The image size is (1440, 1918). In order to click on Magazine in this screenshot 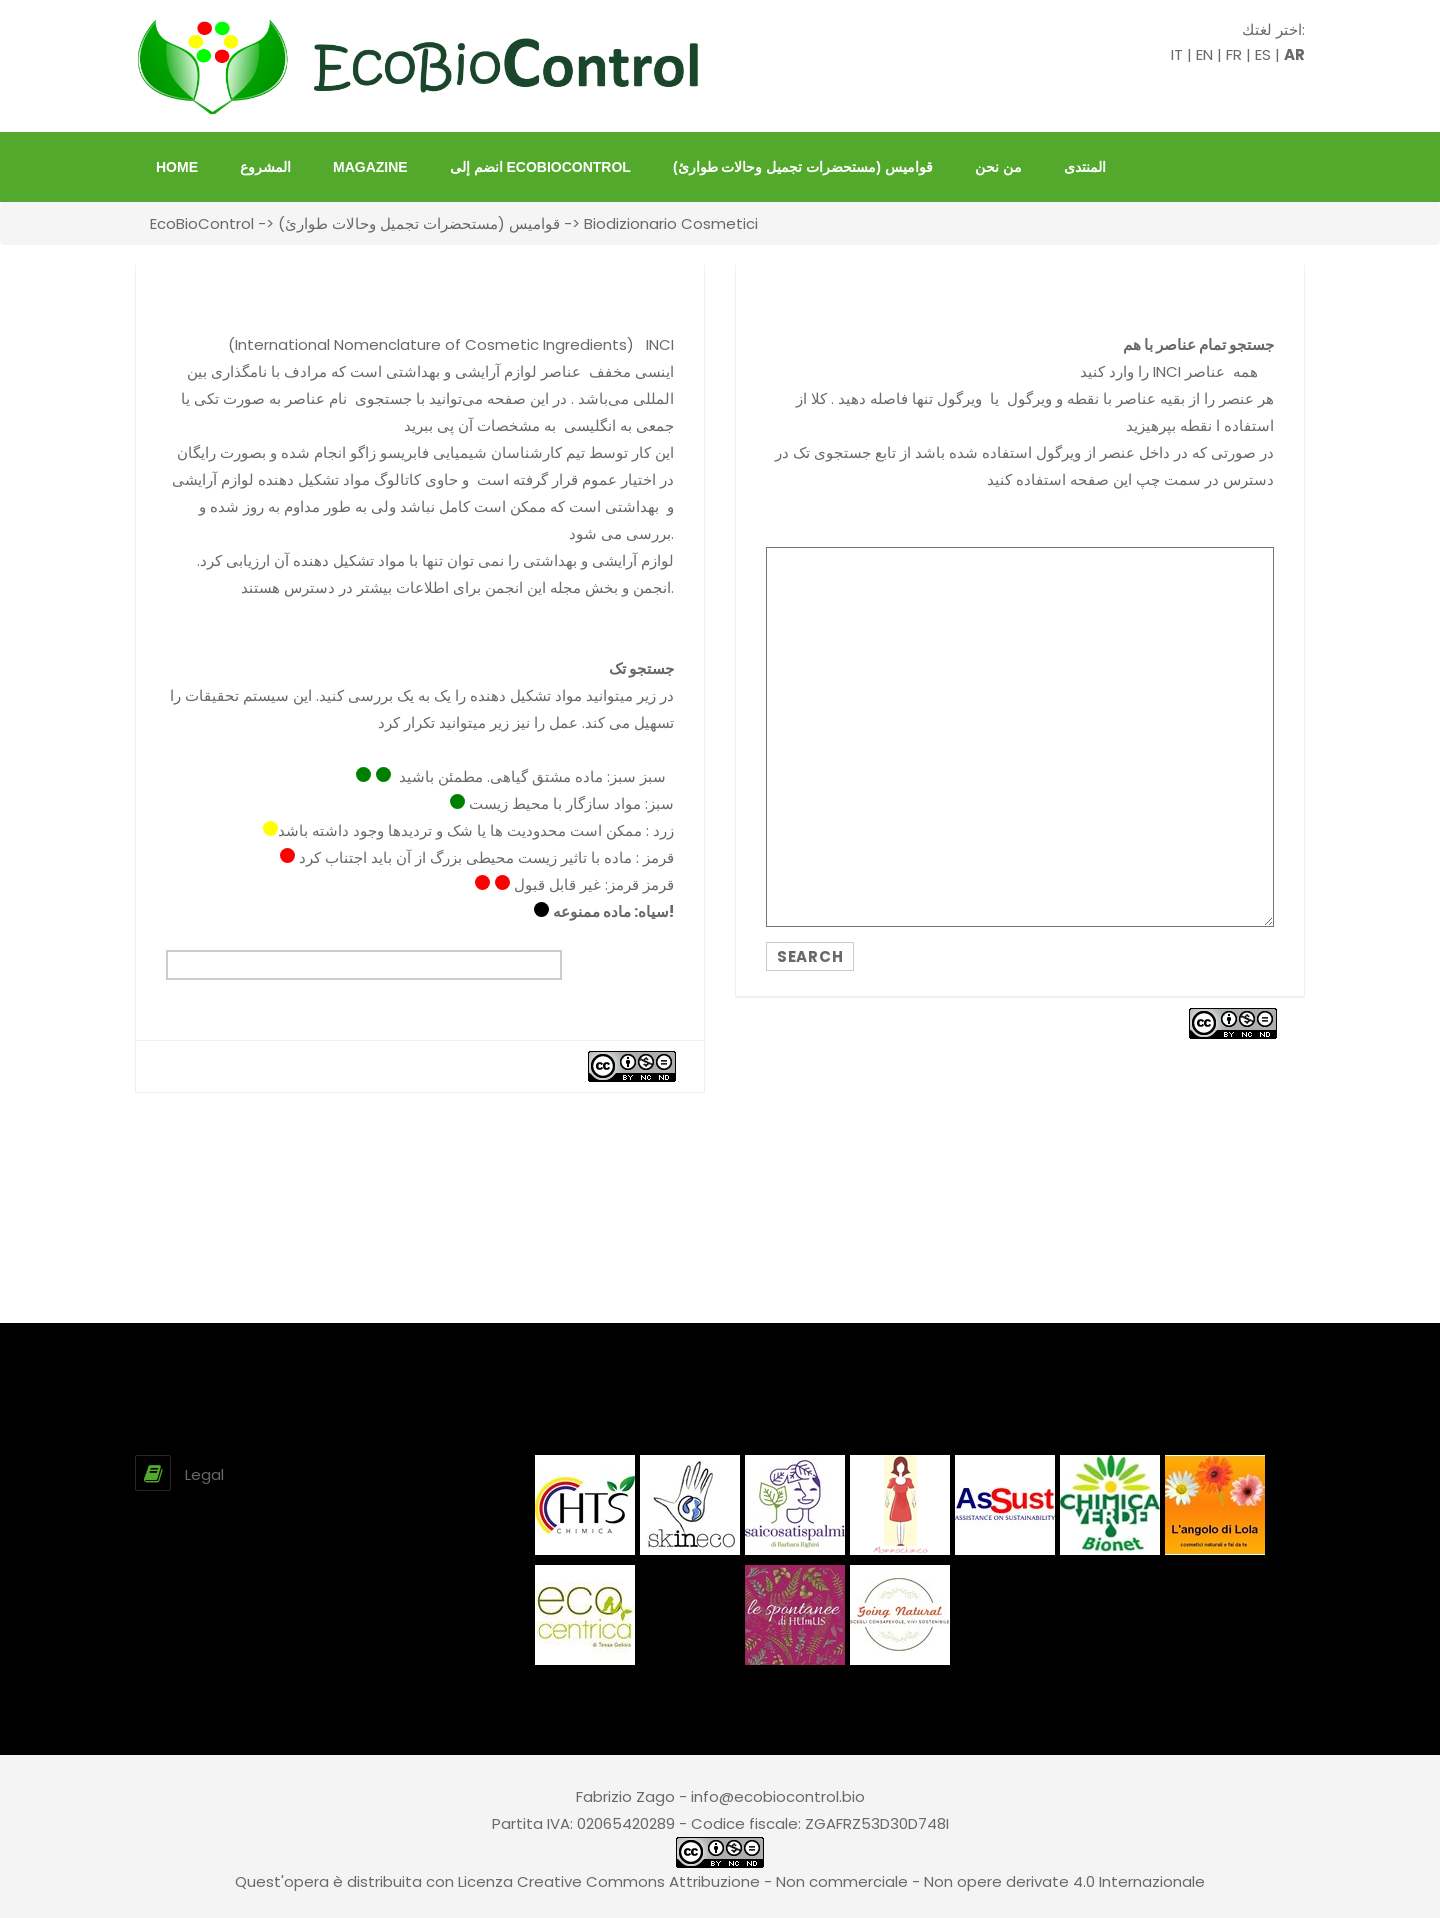, I will do `click(370, 167)`.